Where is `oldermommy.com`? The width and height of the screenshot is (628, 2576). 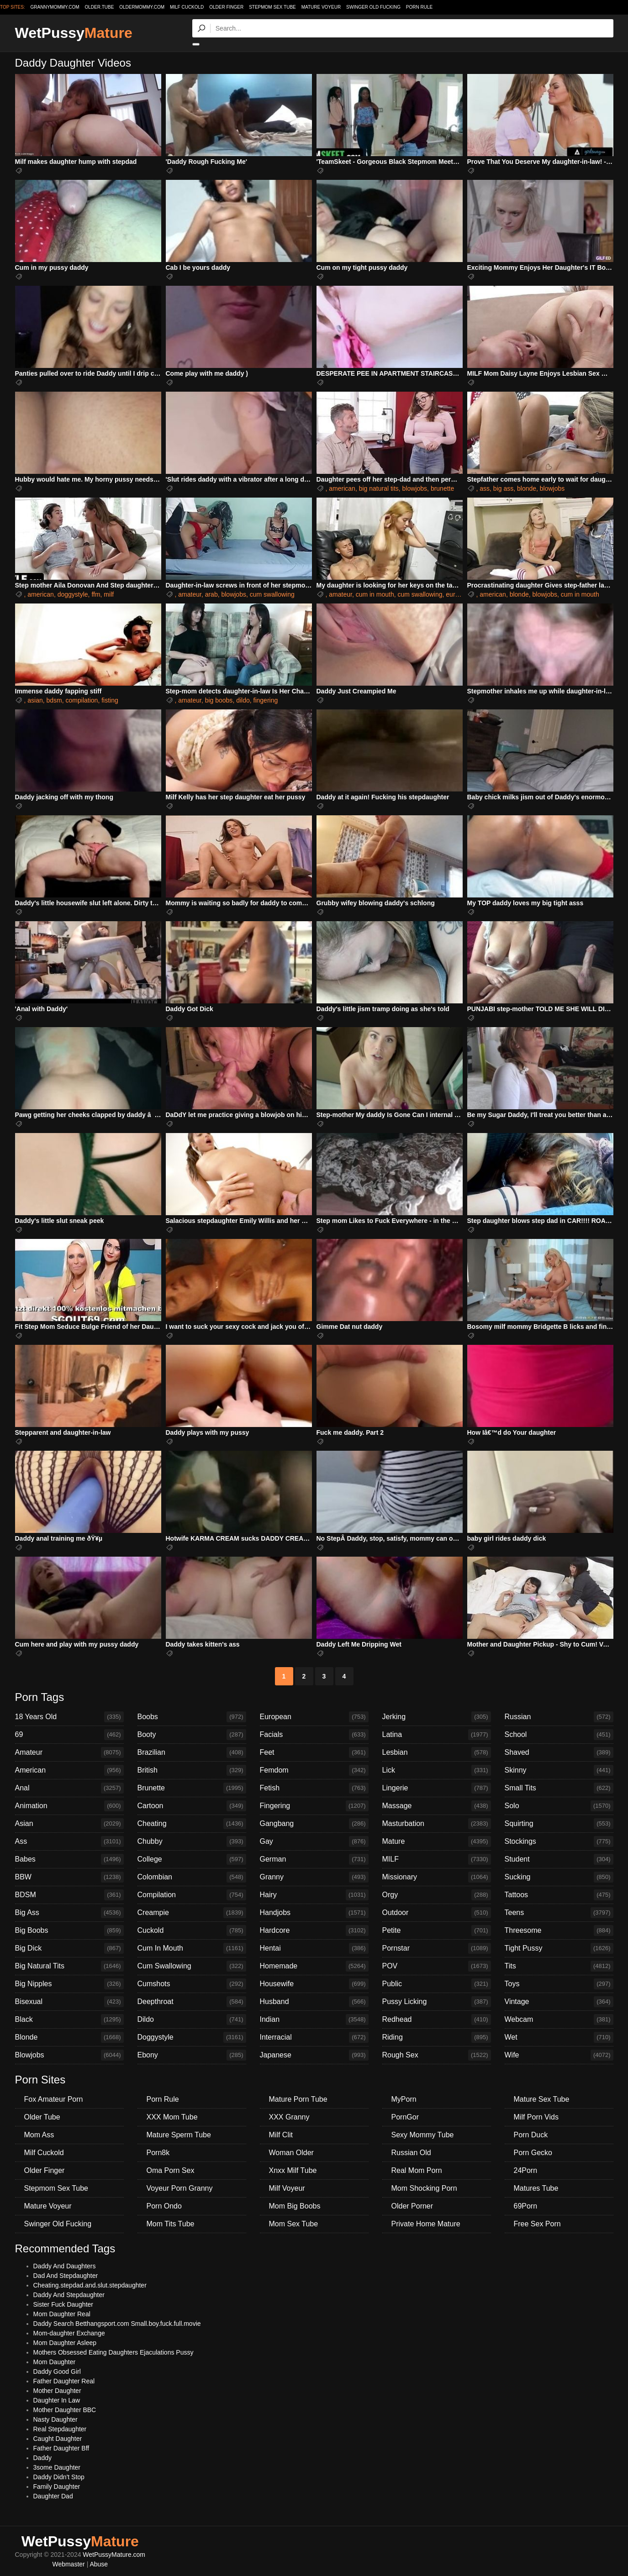 oldermommy.com is located at coordinates (141, 7).